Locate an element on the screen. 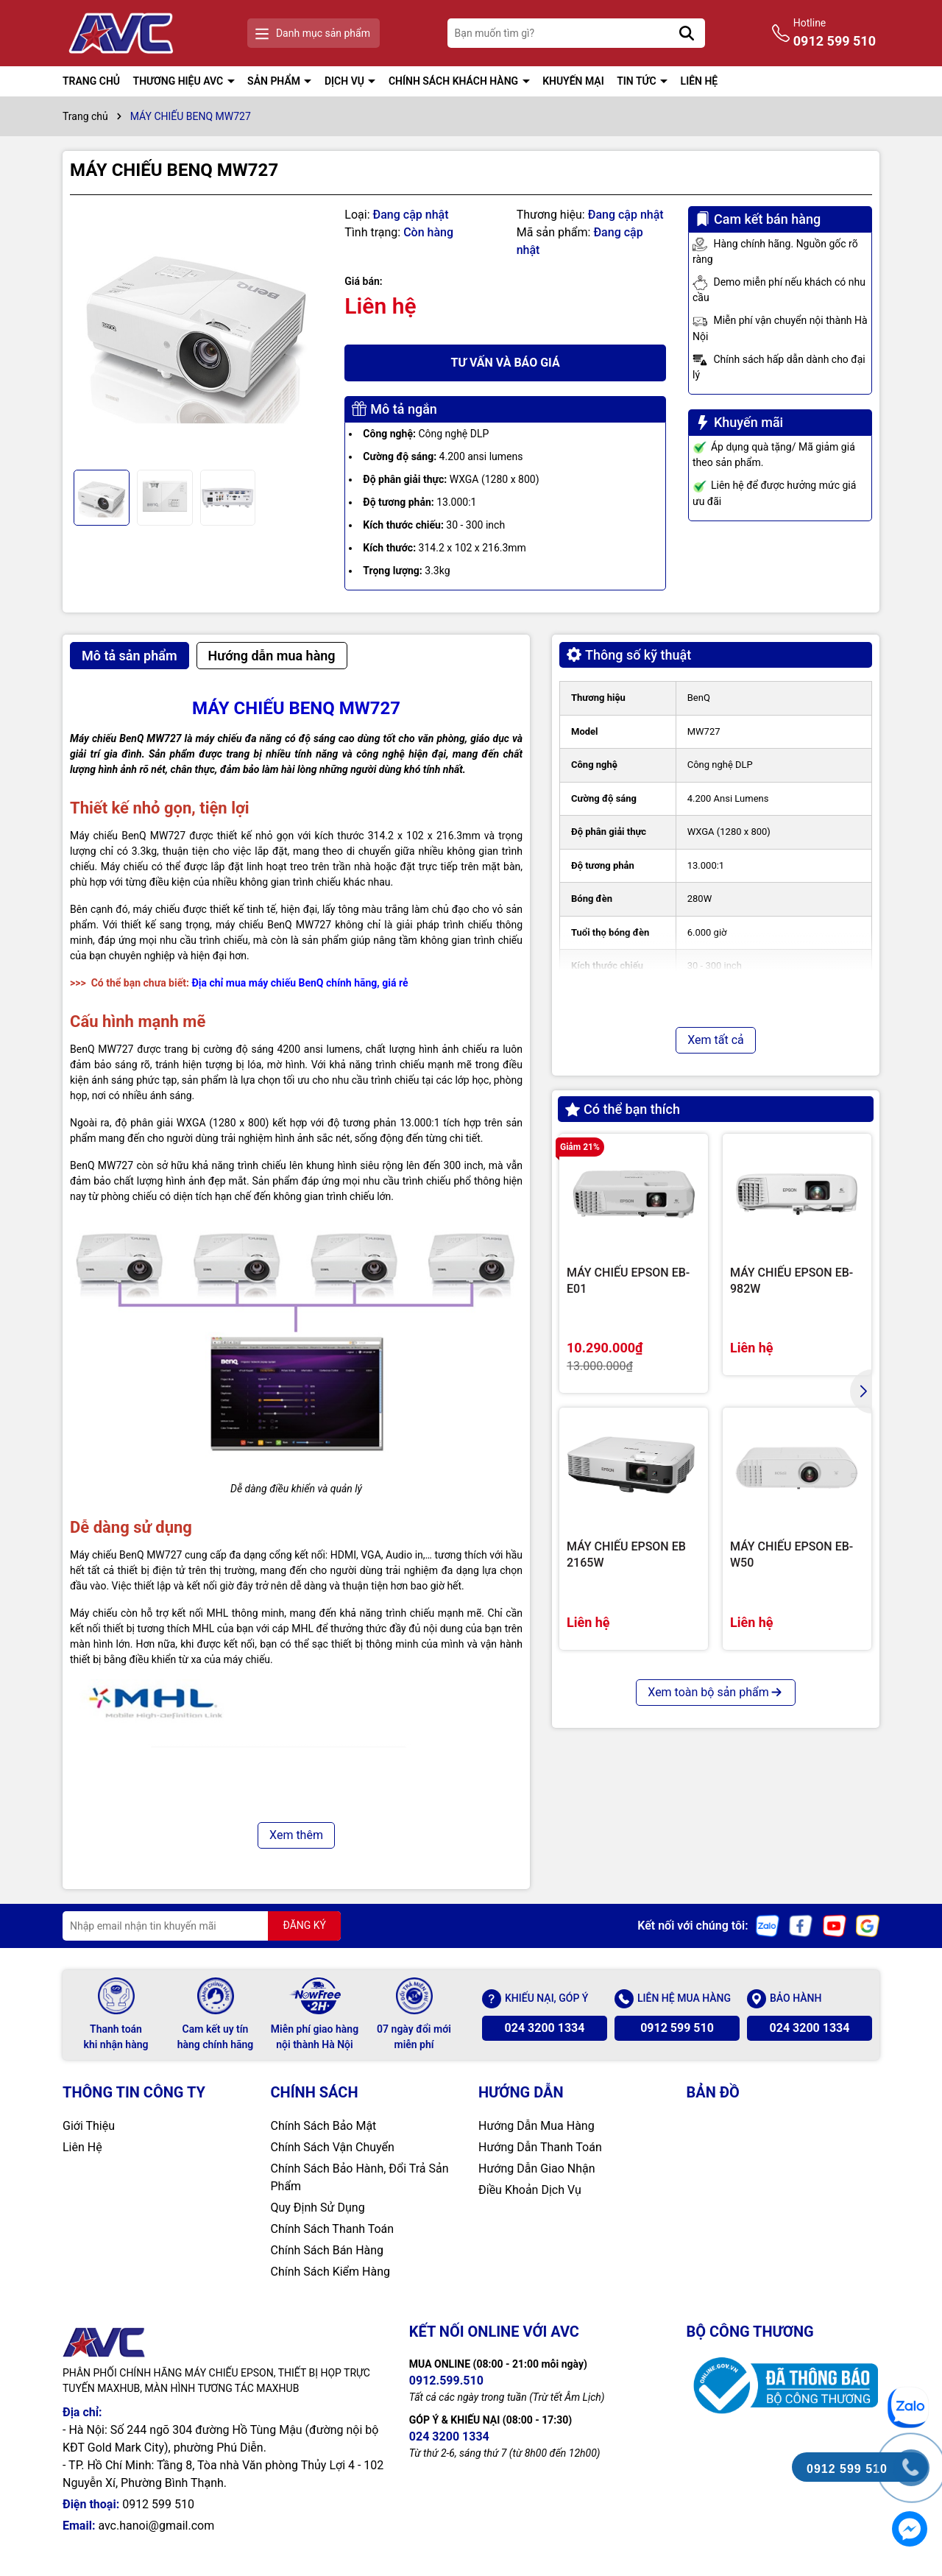 The image size is (942, 2576). Chính Sách Bán Hàng is located at coordinates (327, 2250).